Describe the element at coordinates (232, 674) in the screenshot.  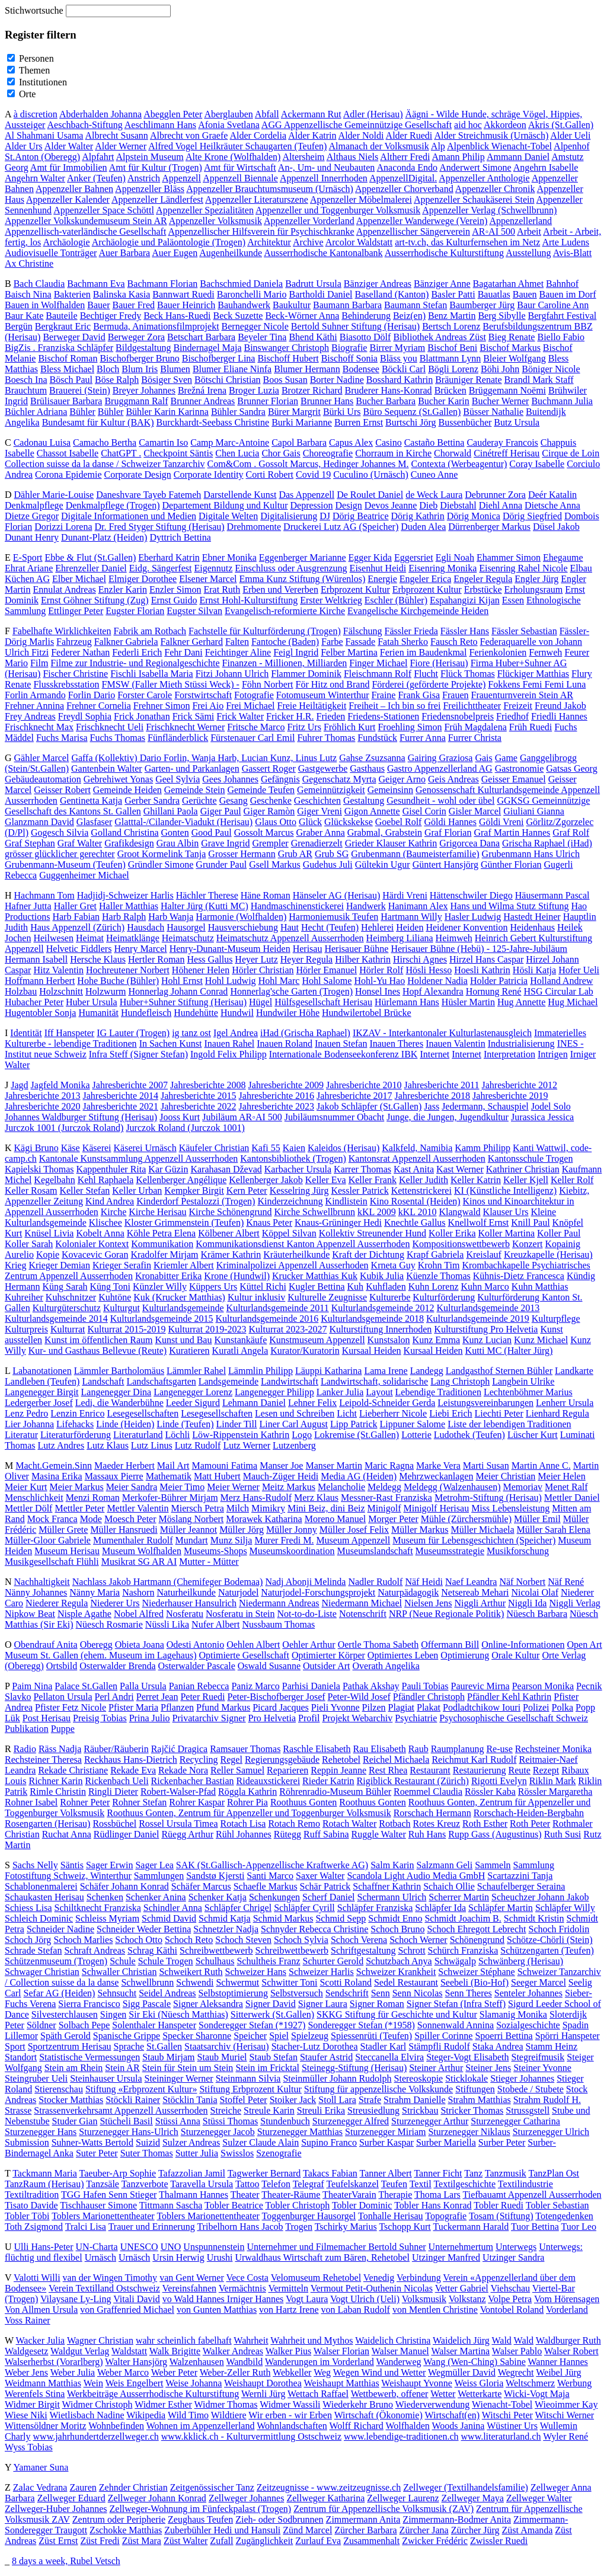
I see `Fitzi Johann Ulrich` at that location.